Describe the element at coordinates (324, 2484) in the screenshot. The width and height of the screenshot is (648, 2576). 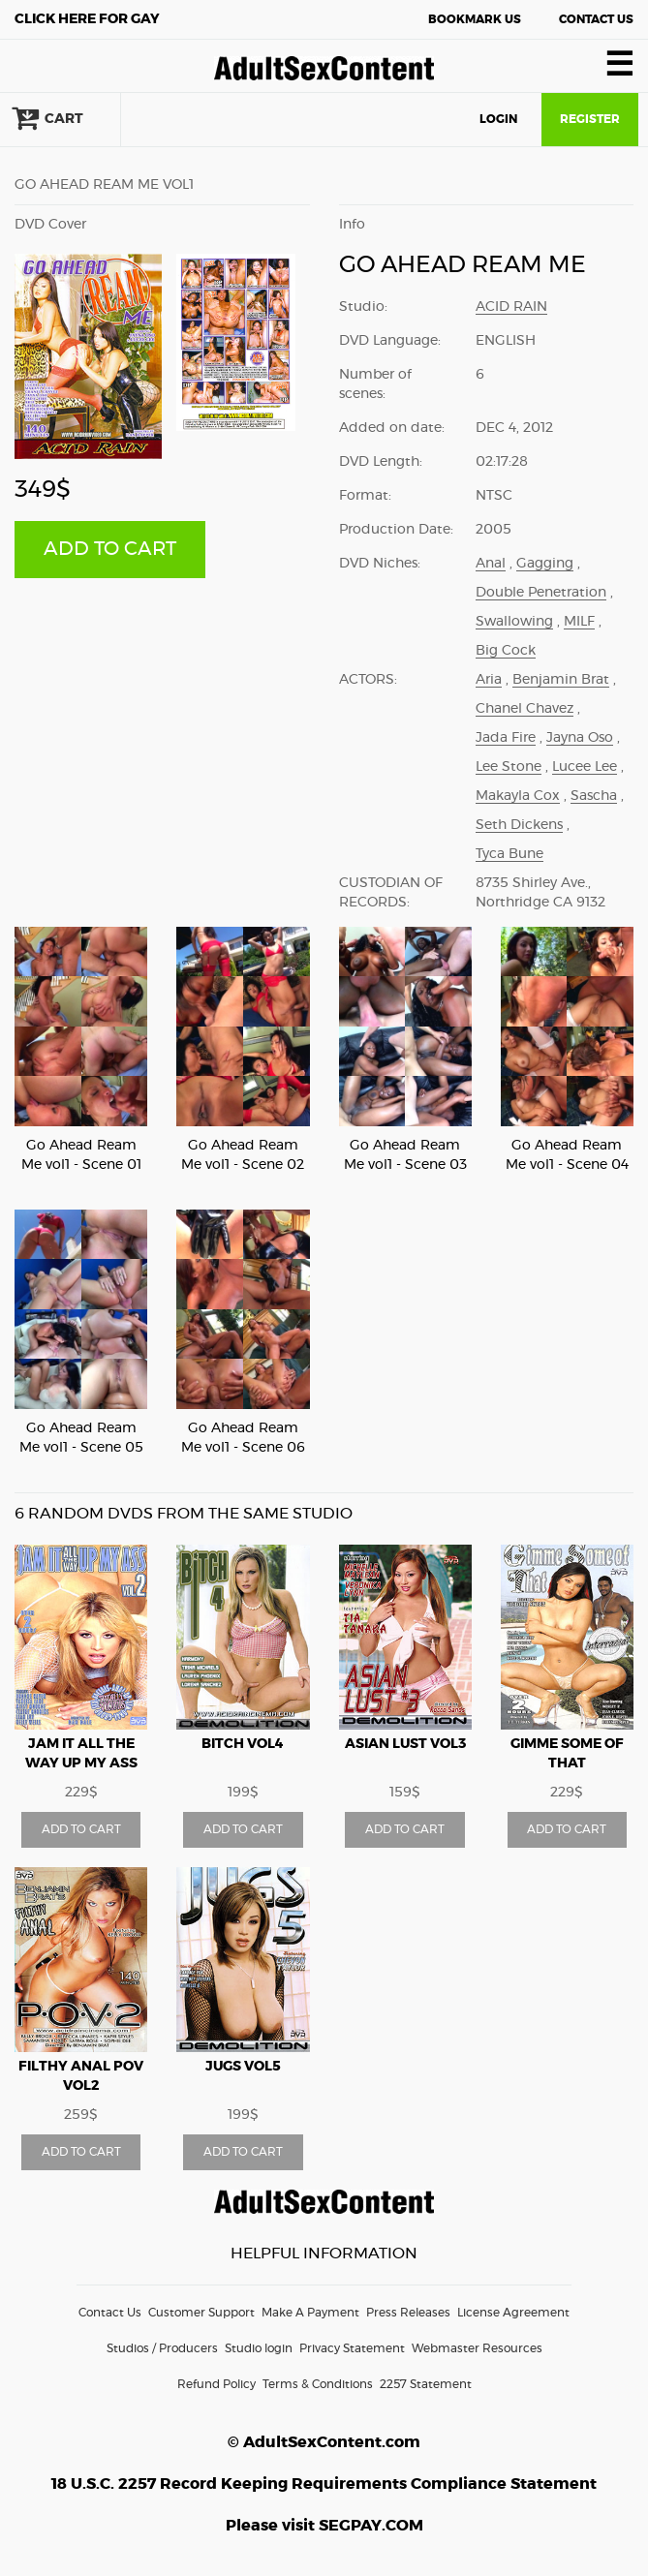
I see `18 U.S.C. 2257 Record Keeping Requirements Compliance Statement` at that location.